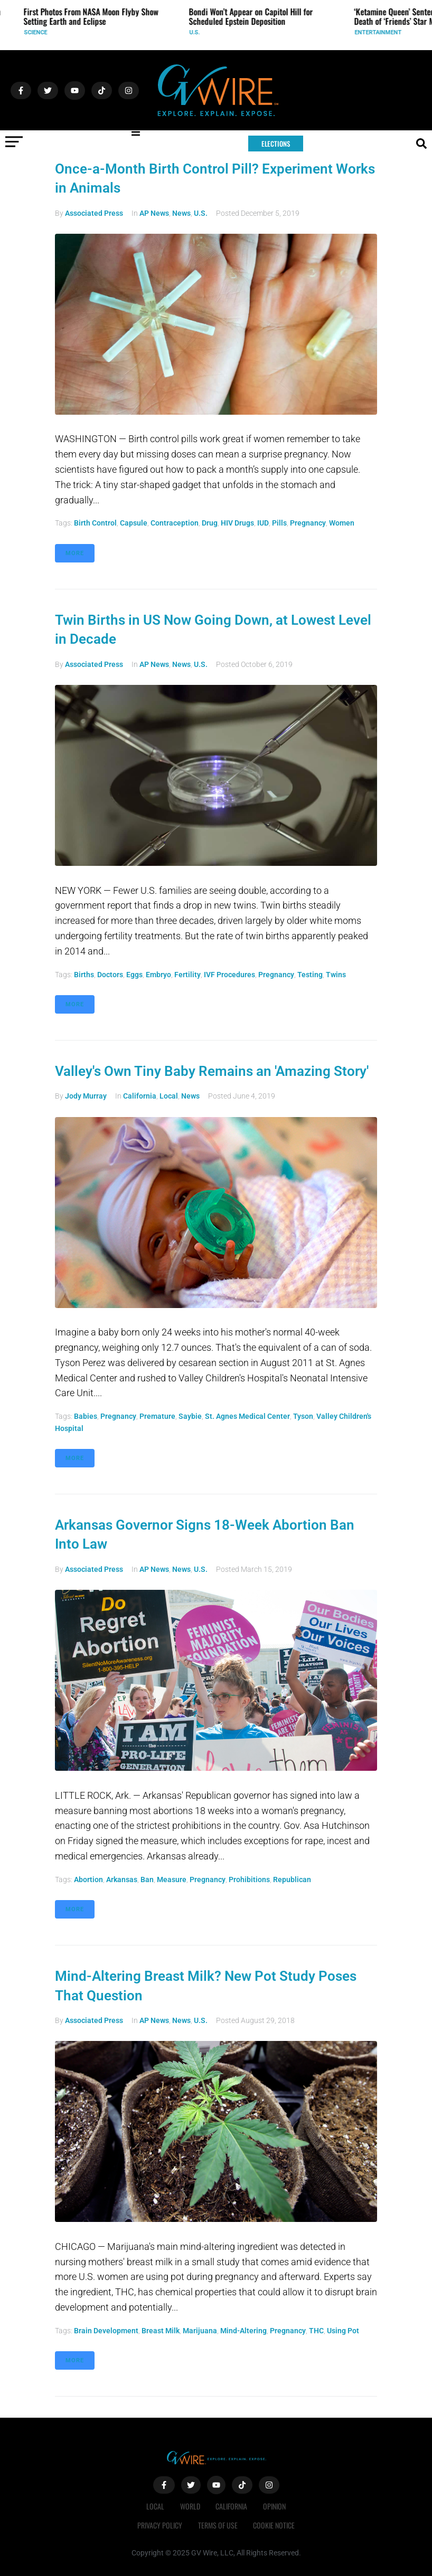  Describe the element at coordinates (382, 32) in the screenshot. I see `Entertainment` at that location.